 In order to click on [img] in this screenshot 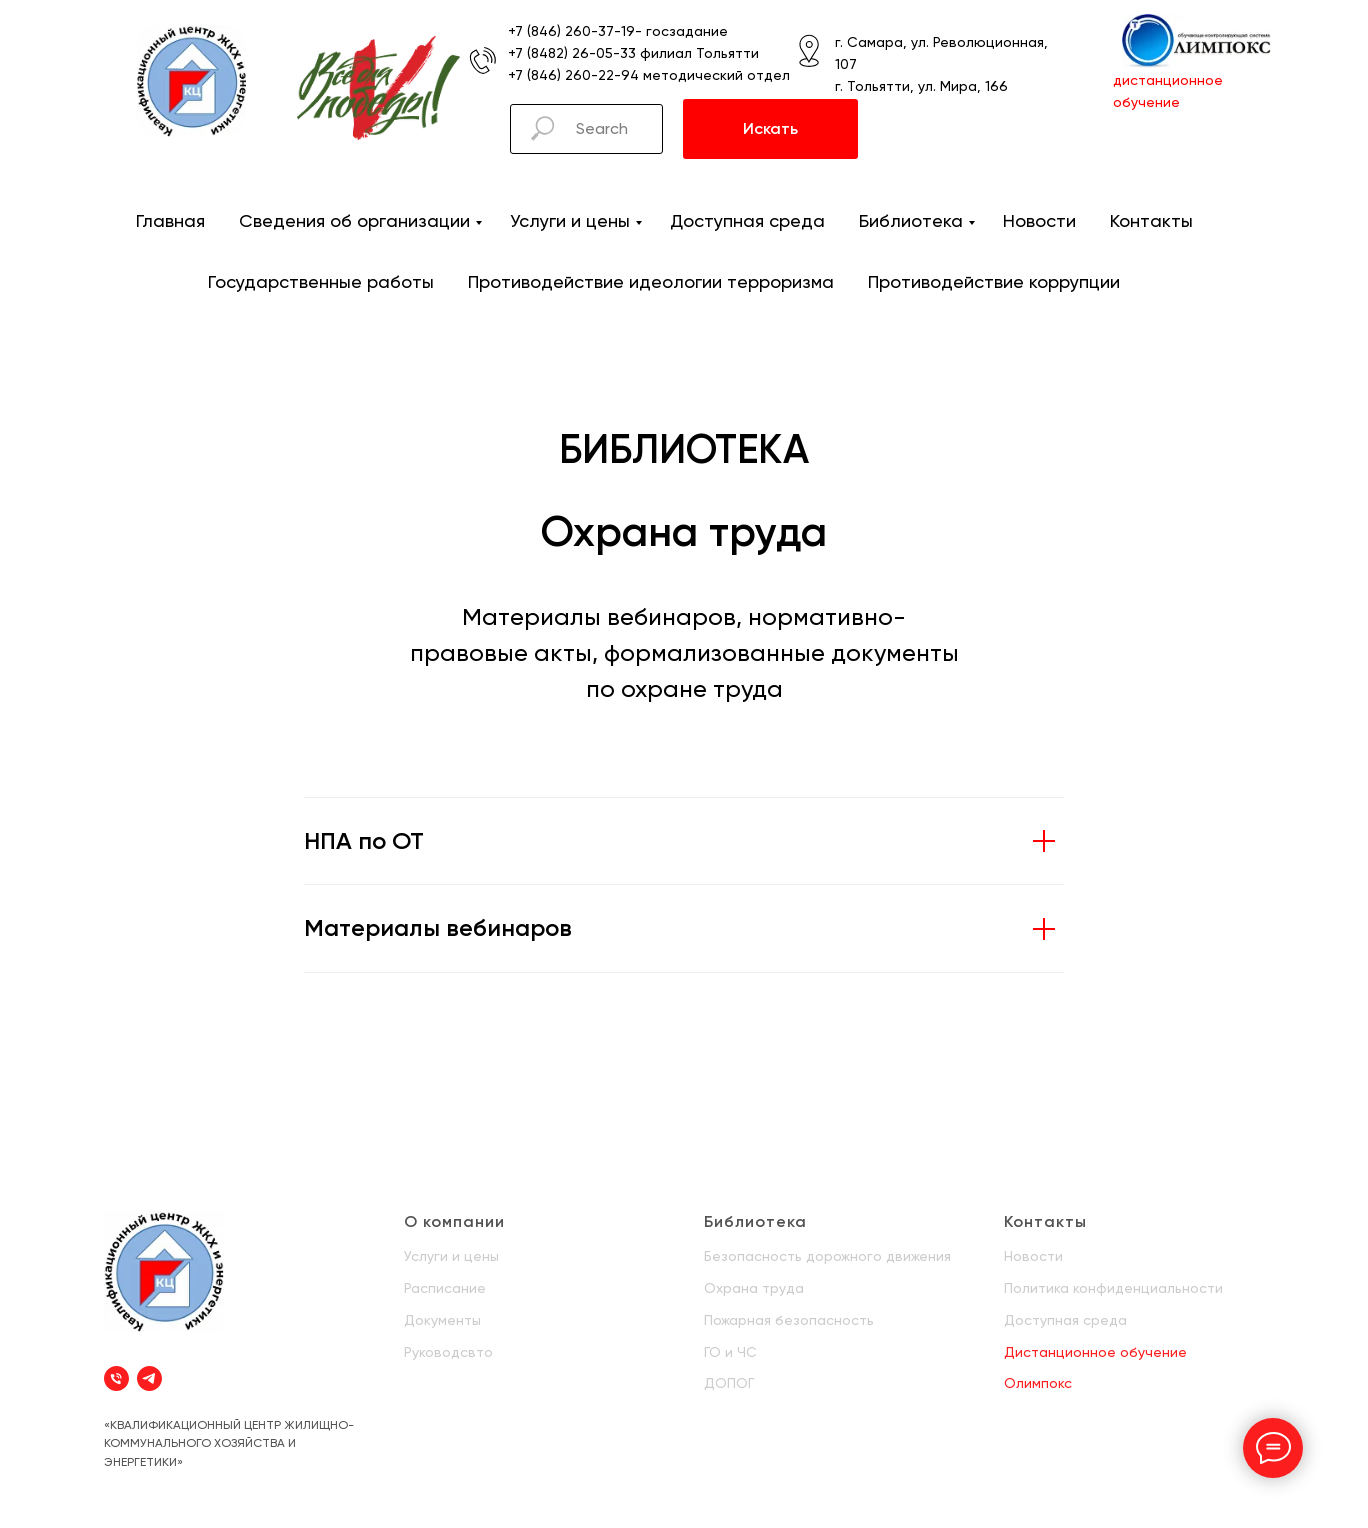, I will do `click(191, 80)`.